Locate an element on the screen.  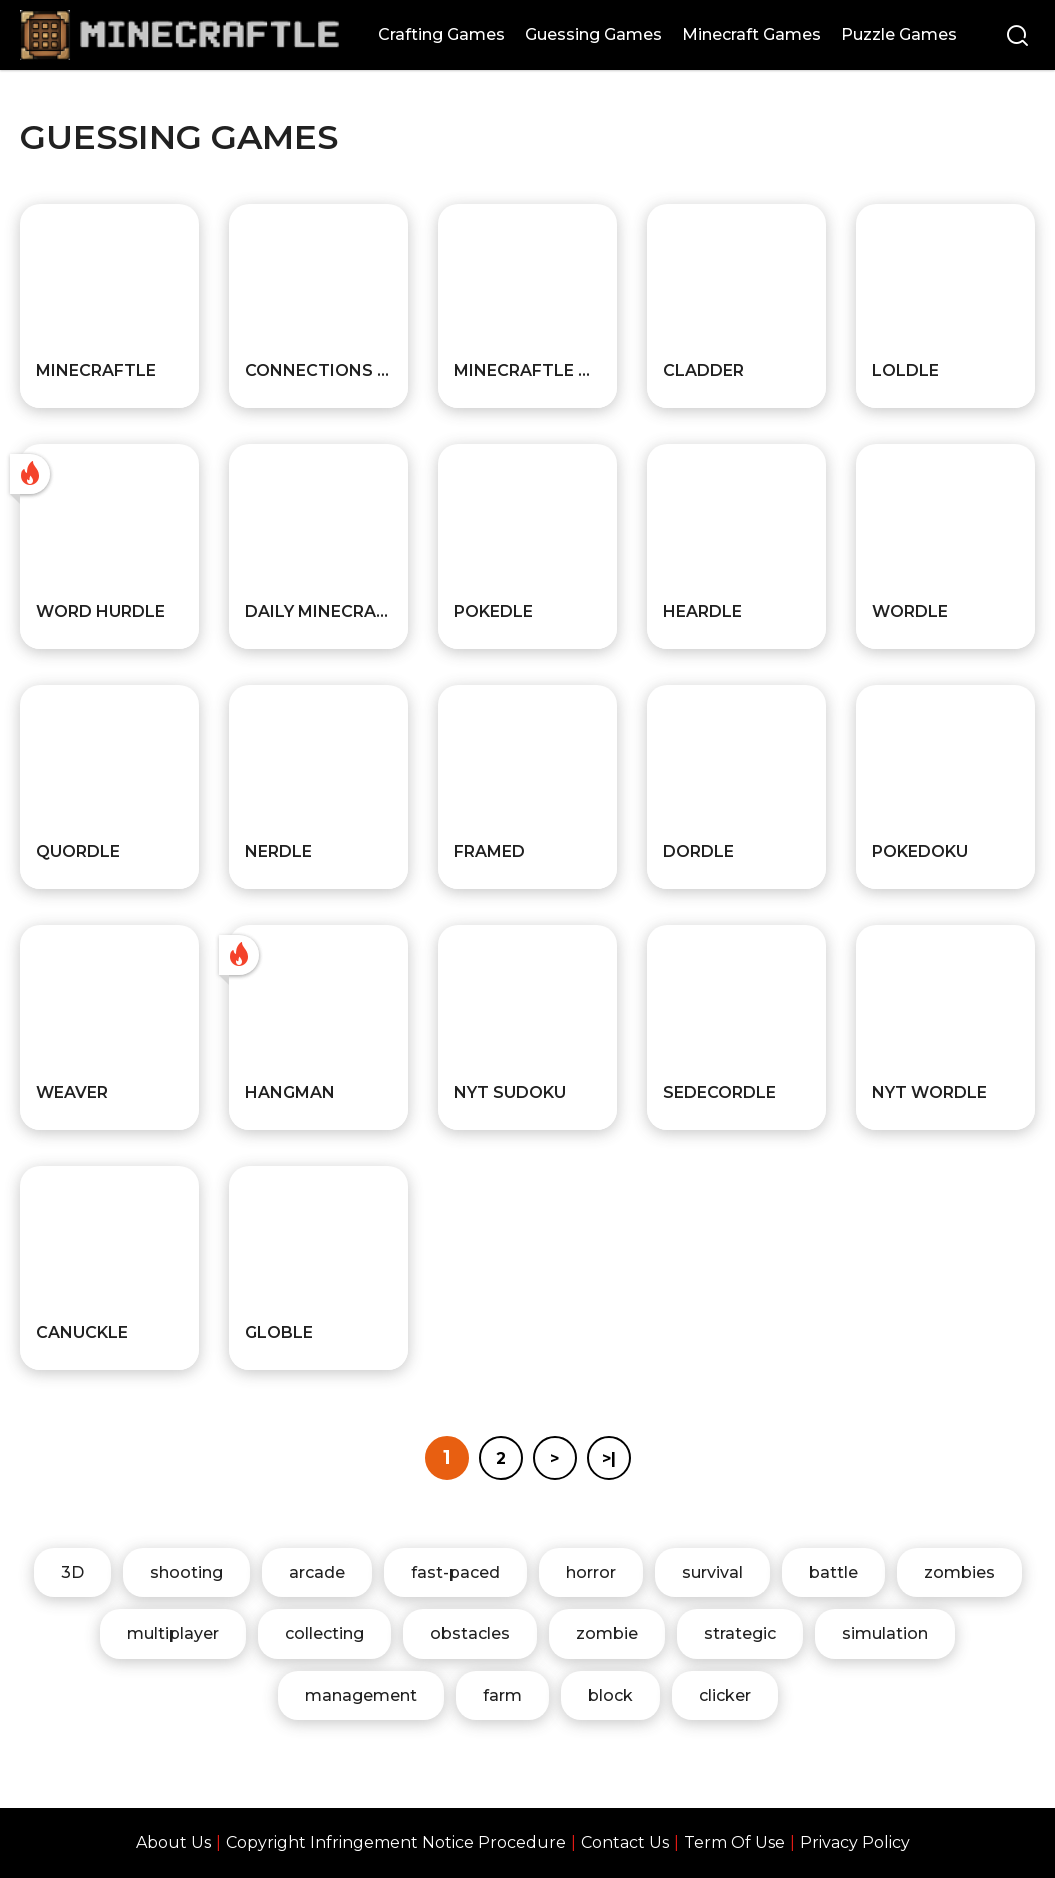
>| is located at coordinates (609, 1458).